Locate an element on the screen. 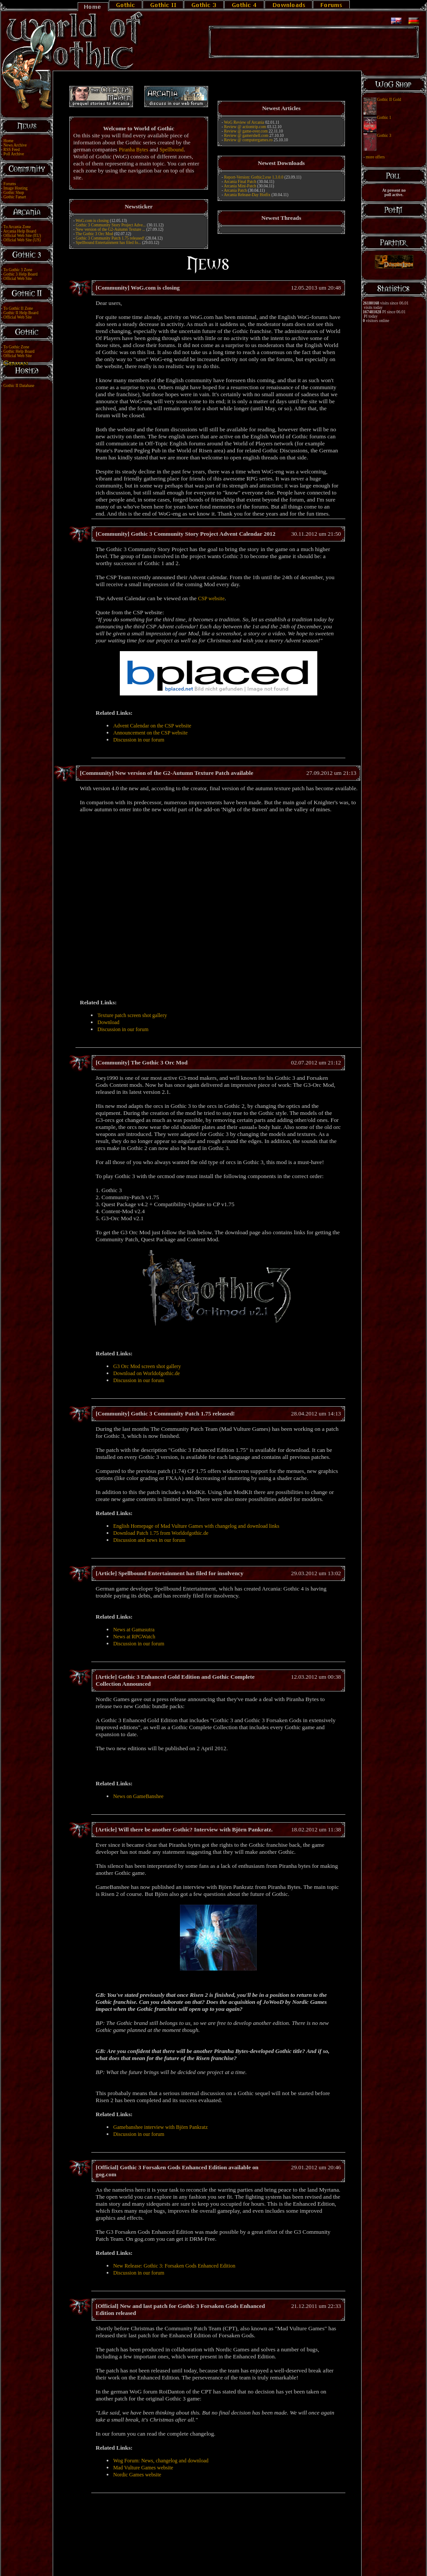  Gothic 3 Community Patch 1.75 released! is located at coordinates (109, 238).